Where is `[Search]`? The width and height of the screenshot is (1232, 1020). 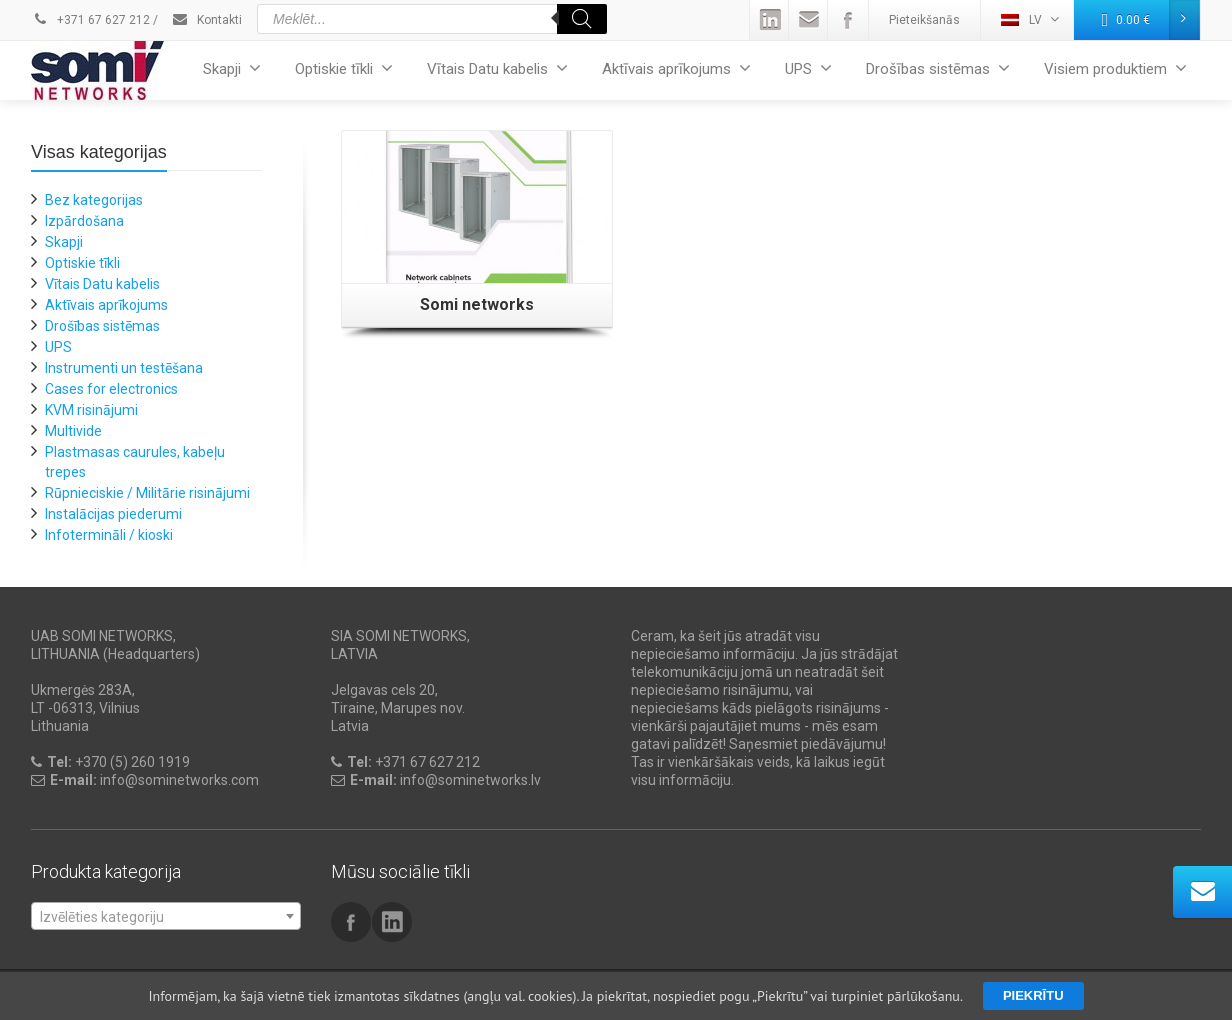 [Search] is located at coordinates (582, 19).